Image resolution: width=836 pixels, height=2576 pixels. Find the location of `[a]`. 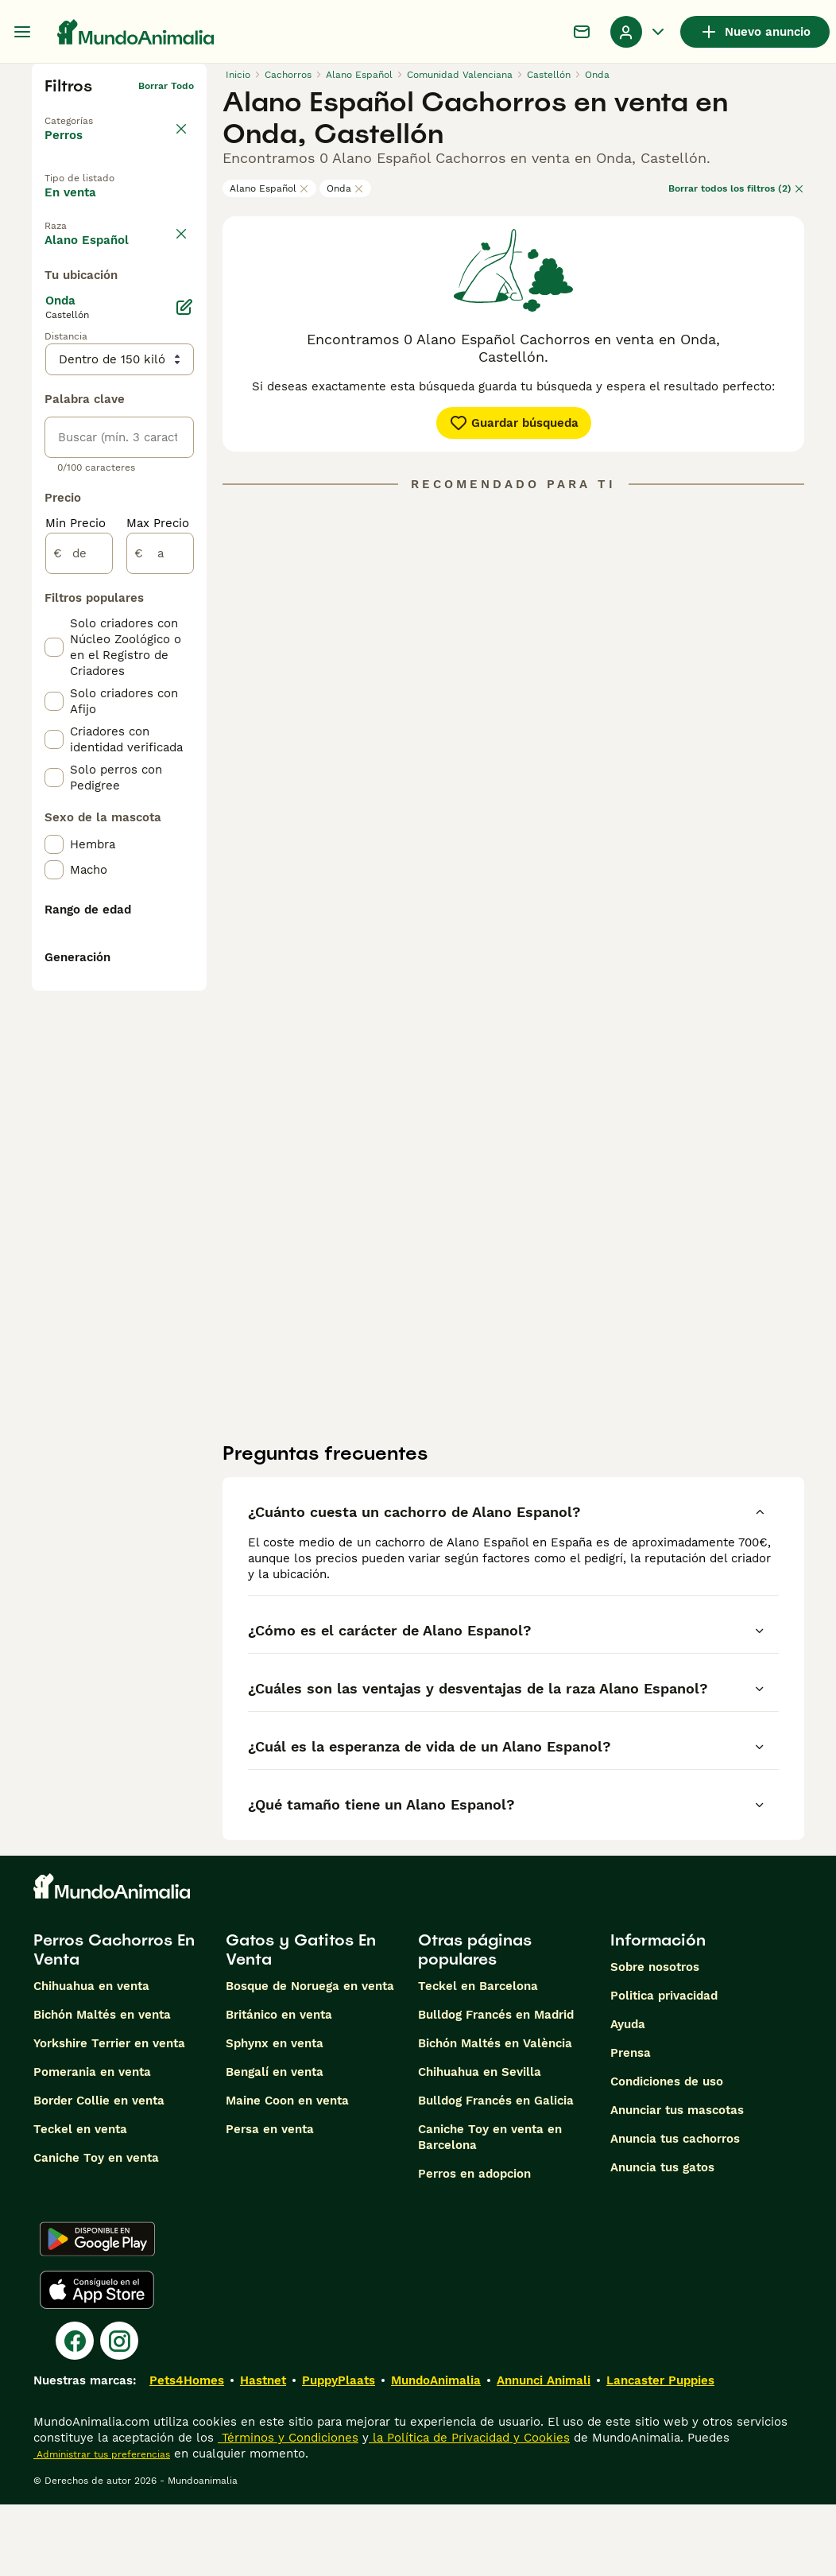

[a] is located at coordinates (160, 968).